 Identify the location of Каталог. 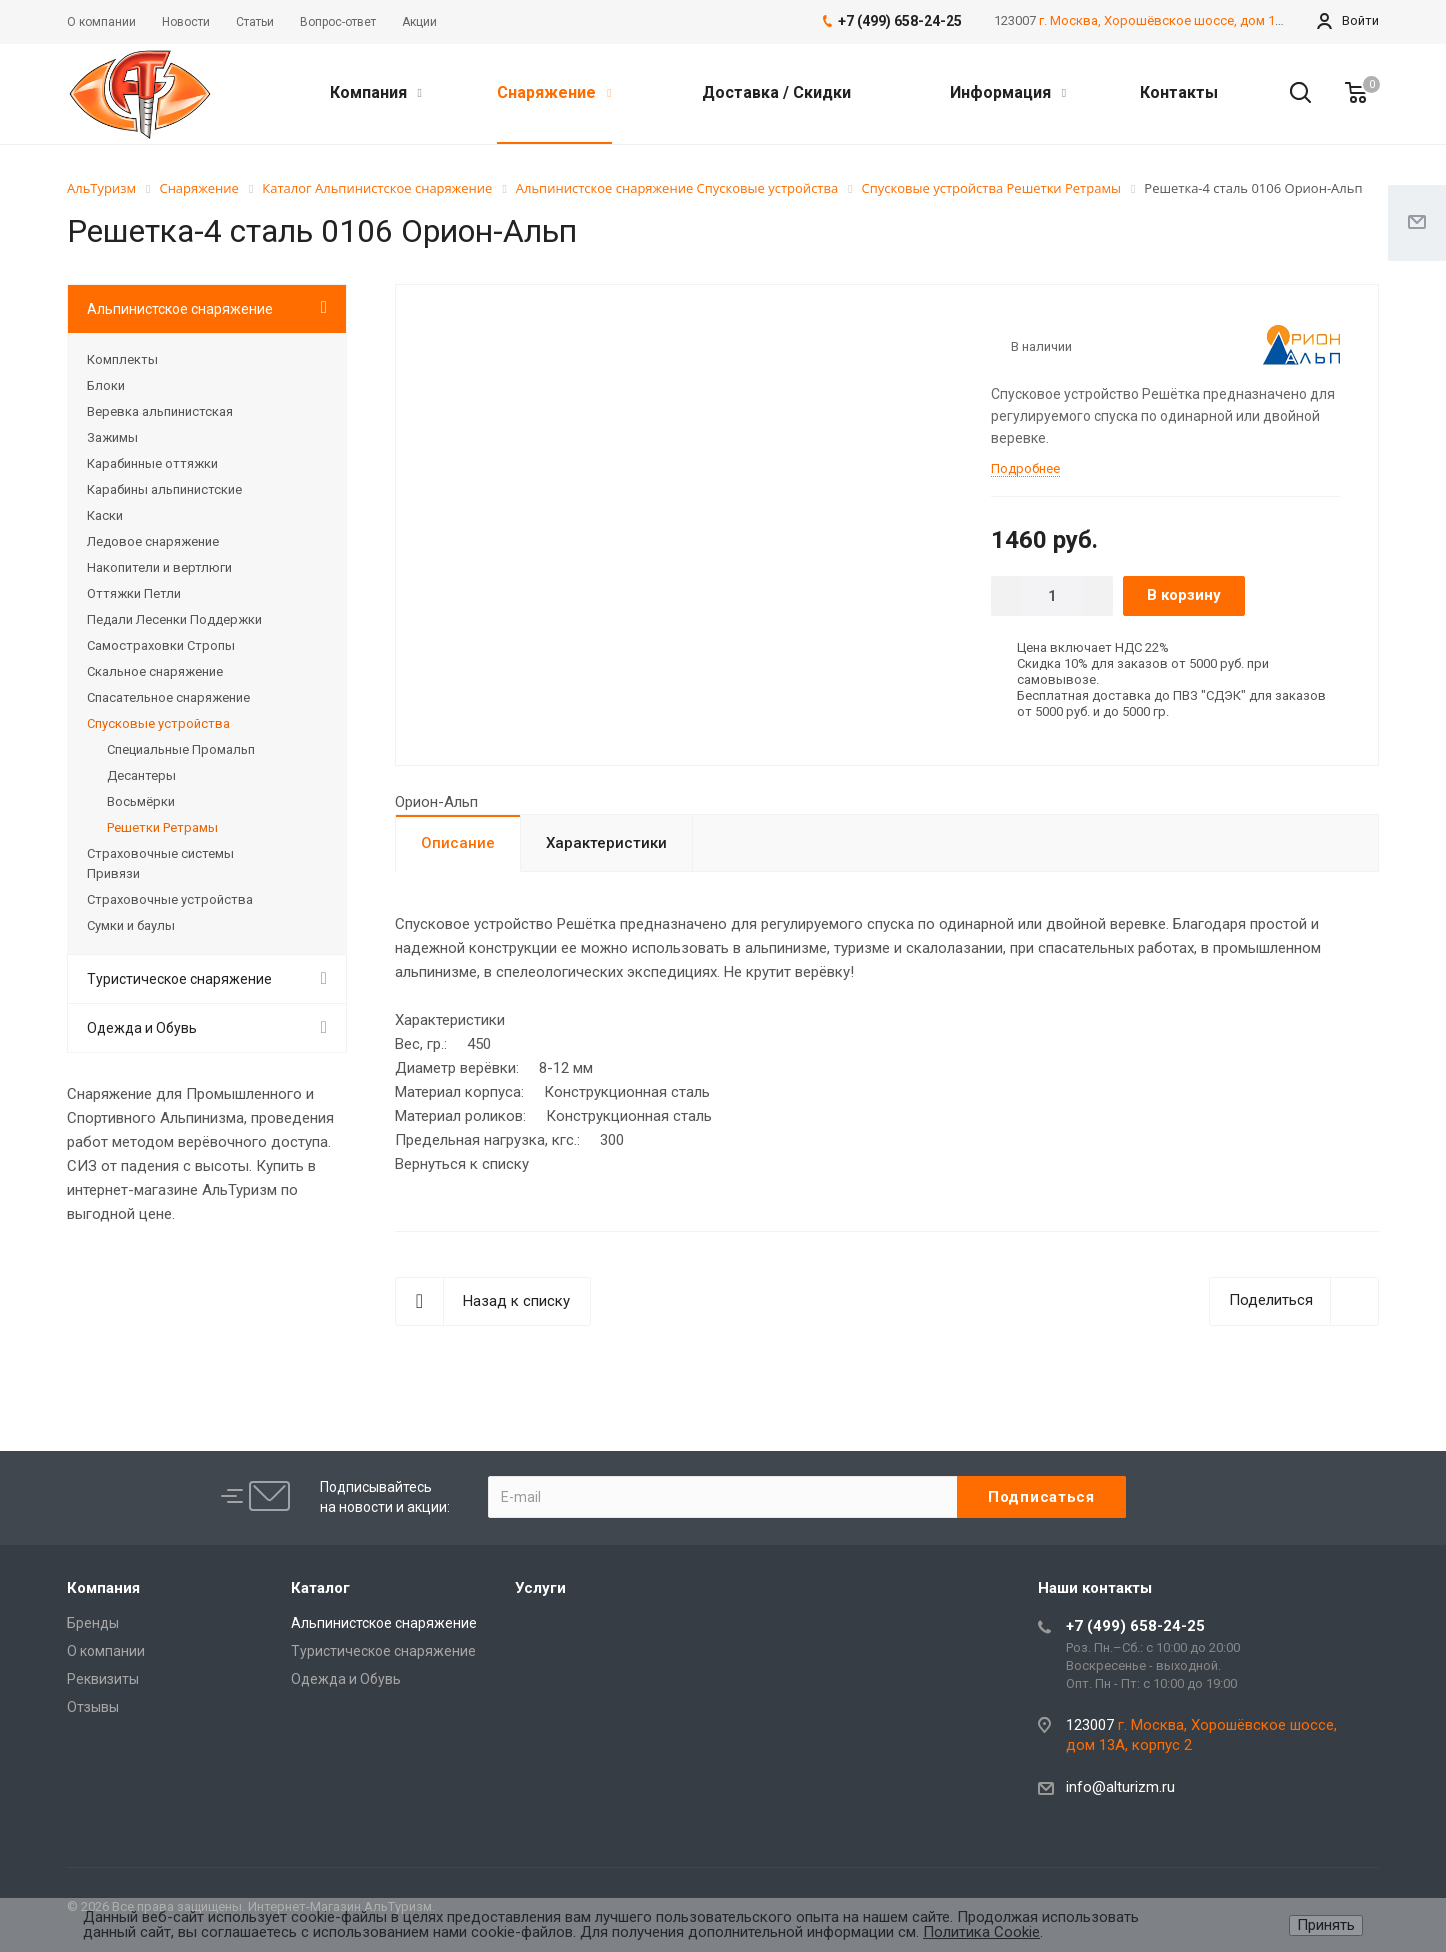
(320, 1588).